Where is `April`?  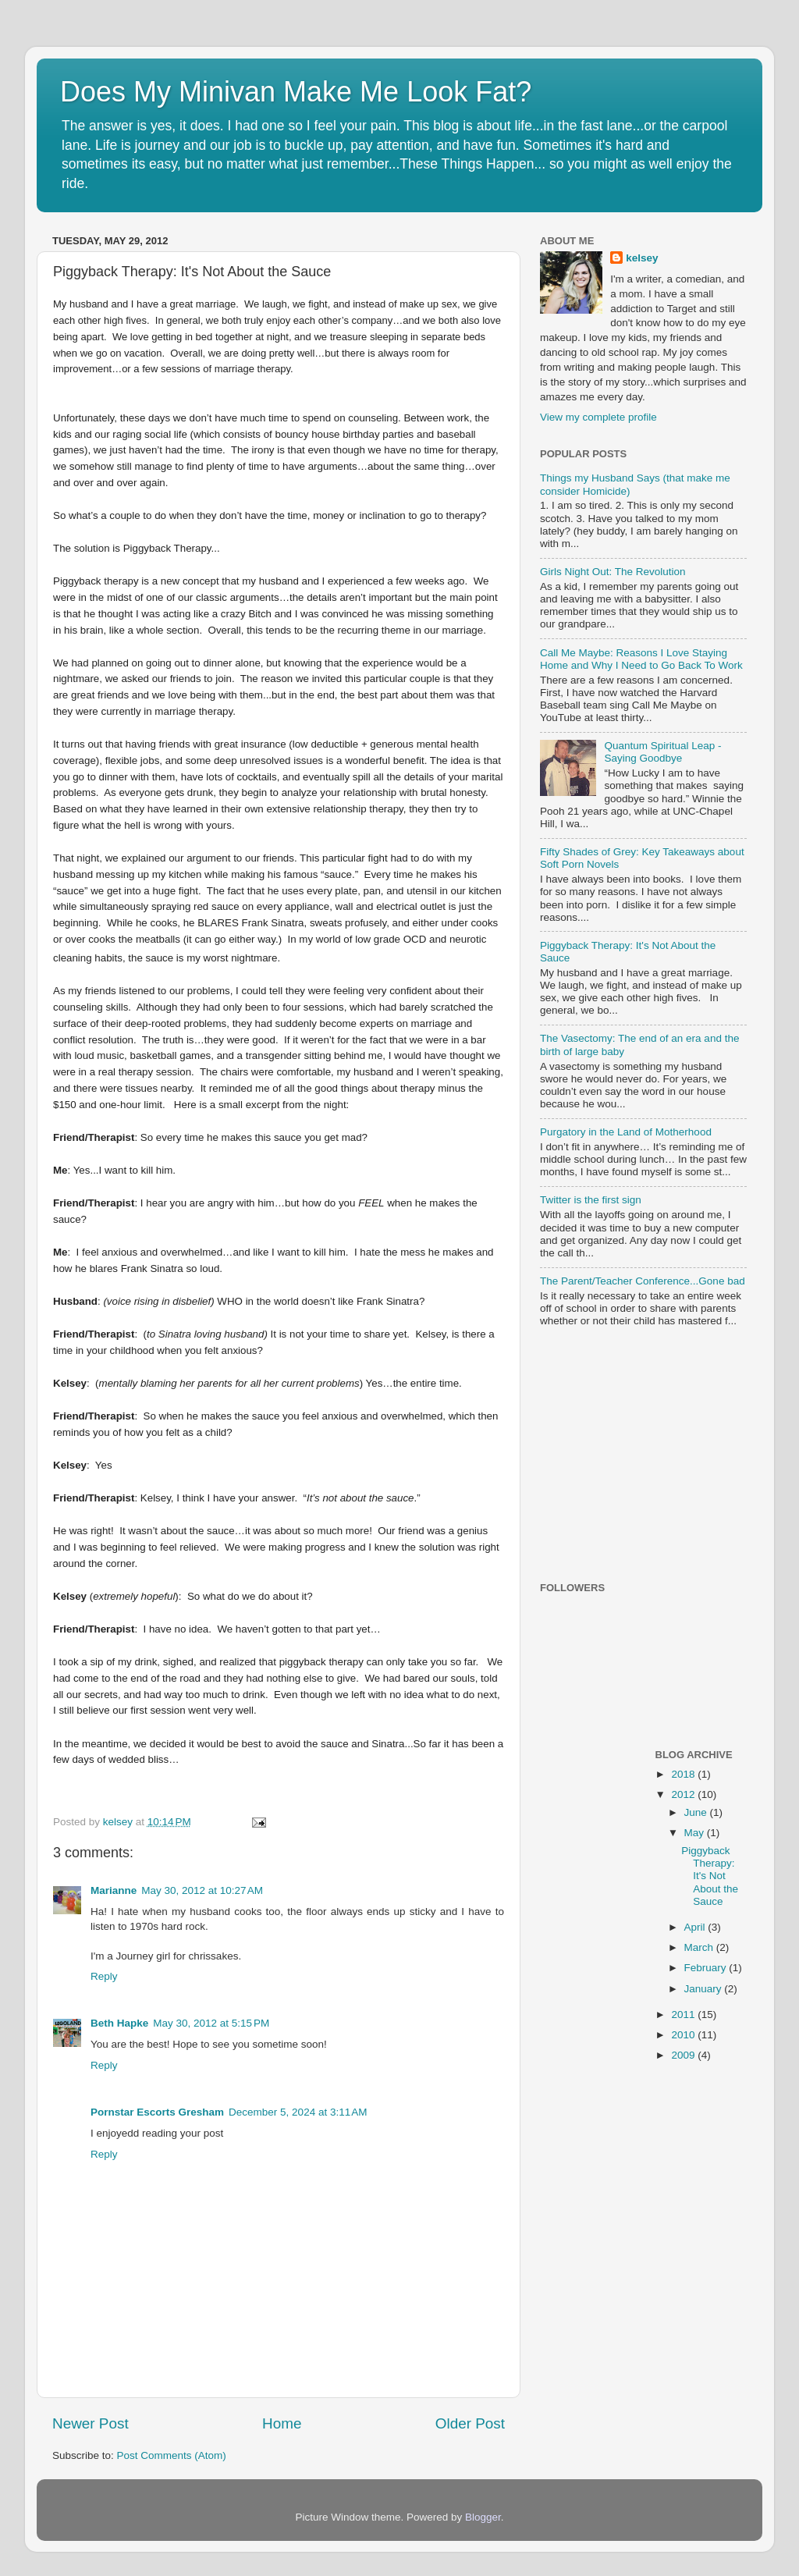
April is located at coordinates (696, 1927).